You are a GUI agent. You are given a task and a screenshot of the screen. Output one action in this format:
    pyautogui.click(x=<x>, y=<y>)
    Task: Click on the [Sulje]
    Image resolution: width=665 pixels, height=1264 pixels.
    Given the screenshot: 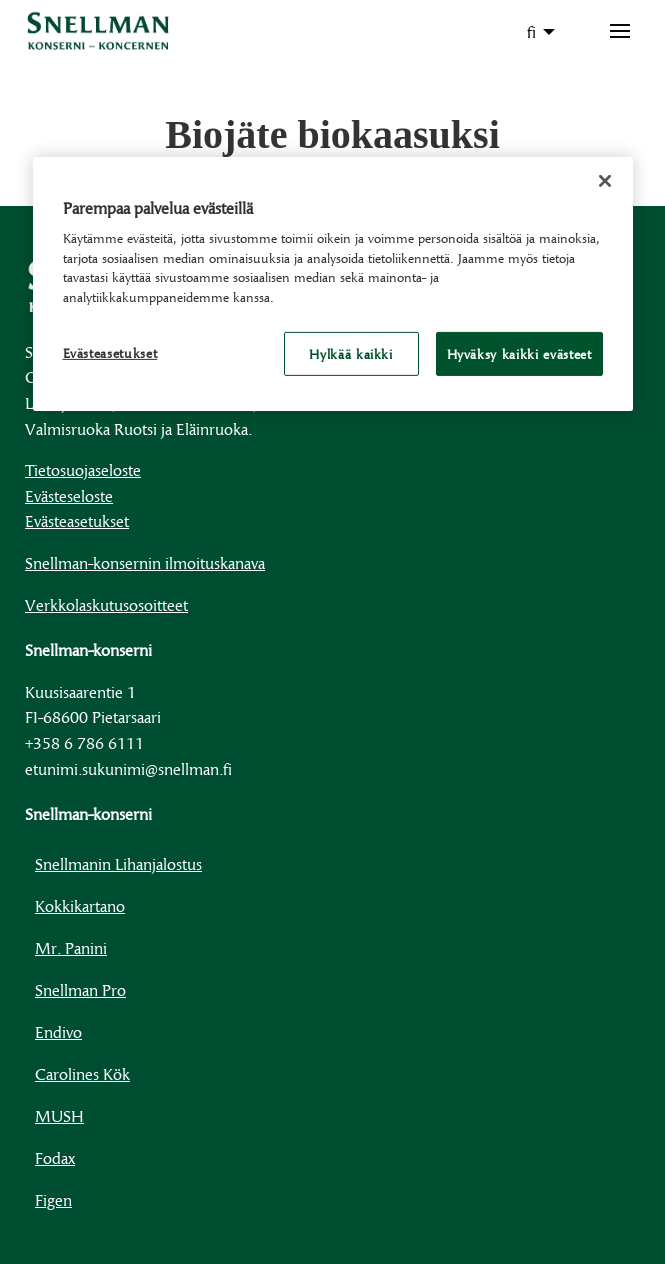 What is the action you would take?
    pyautogui.click(x=605, y=180)
    